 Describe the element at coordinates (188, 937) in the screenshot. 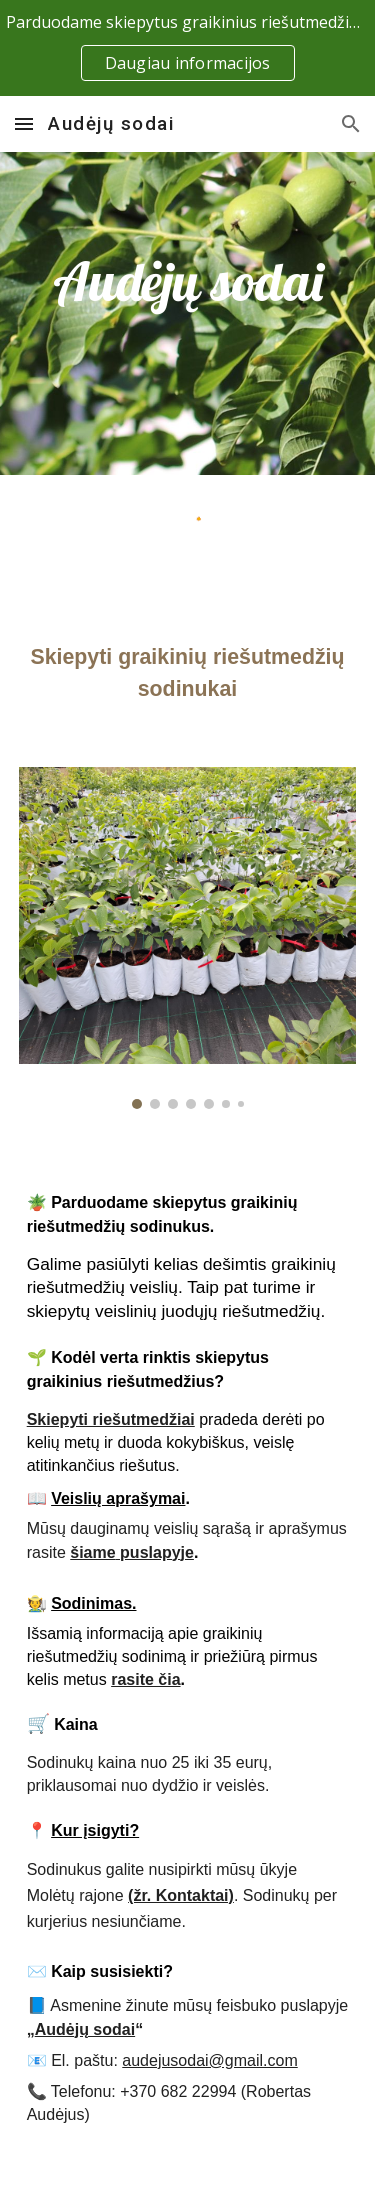

I see `[Image carousel]` at that location.